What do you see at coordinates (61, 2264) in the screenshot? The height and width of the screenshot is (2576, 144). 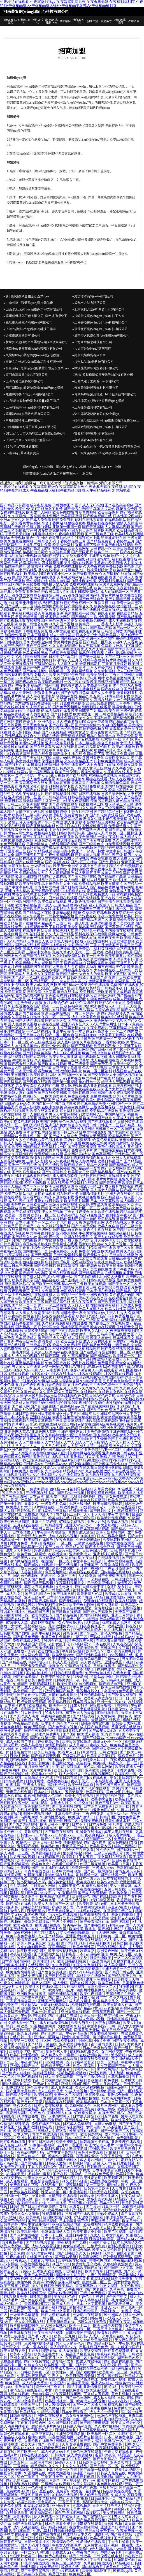 I see `91国产porn` at bounding box center [61, 2264].